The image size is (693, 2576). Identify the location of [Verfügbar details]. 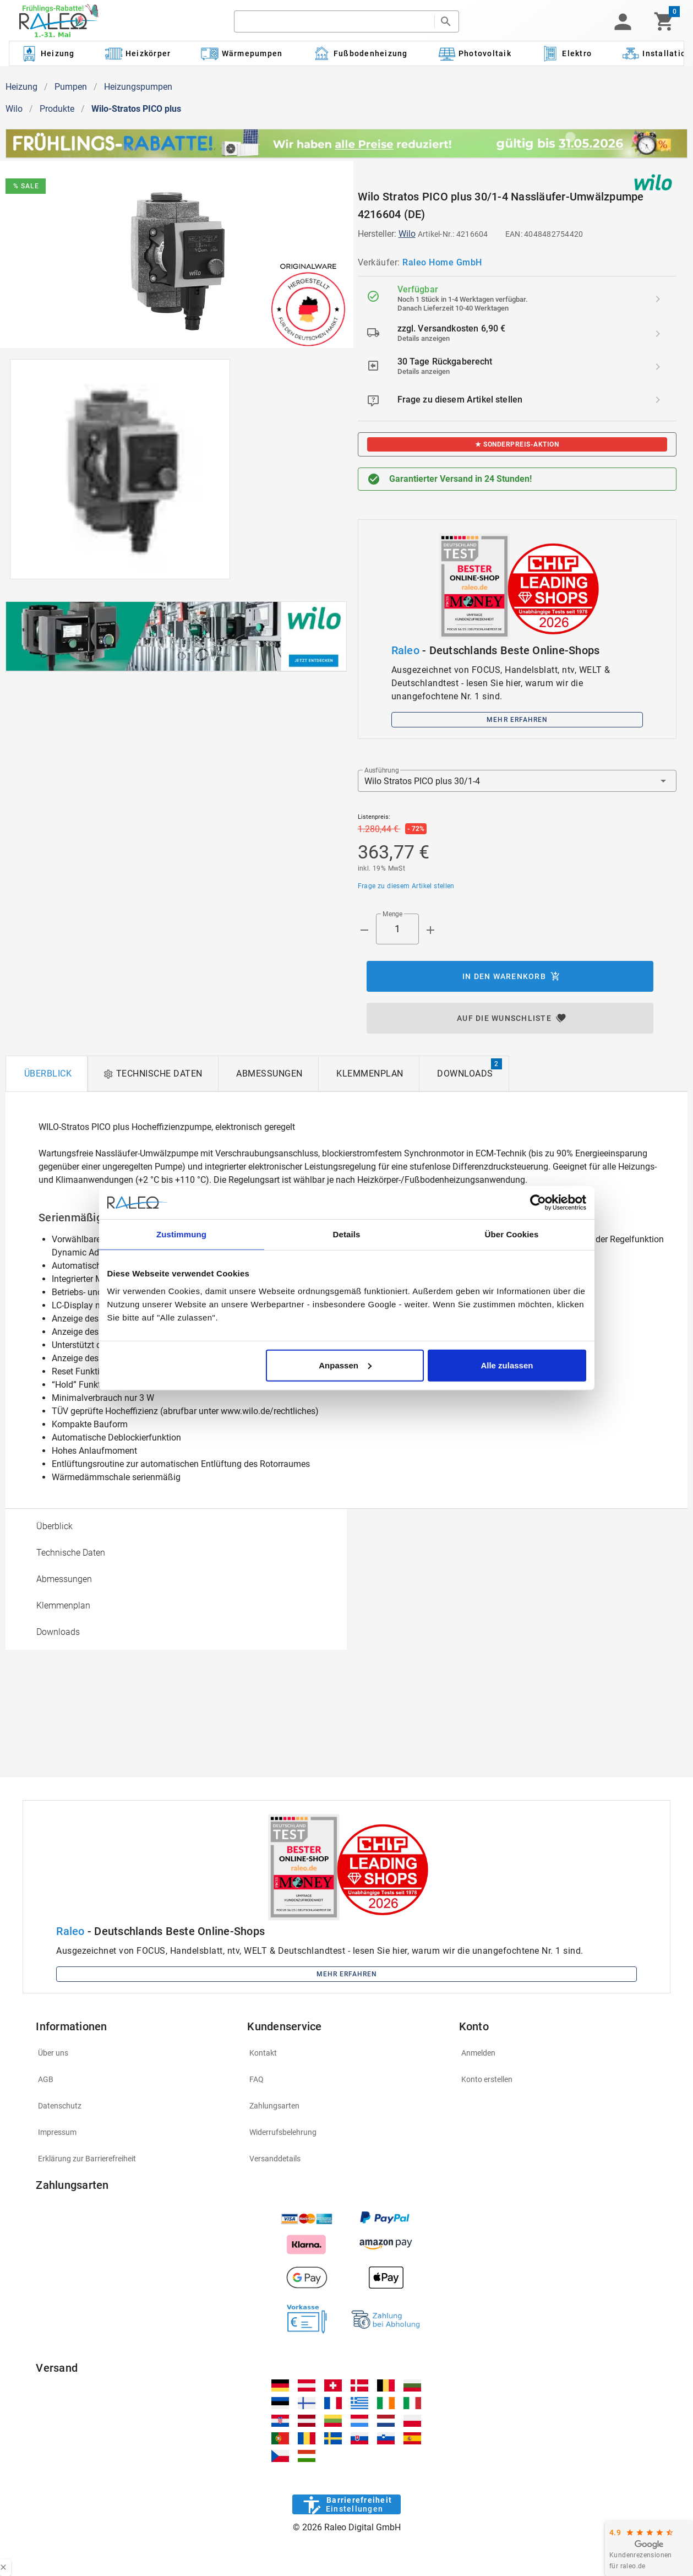
(658, 299).